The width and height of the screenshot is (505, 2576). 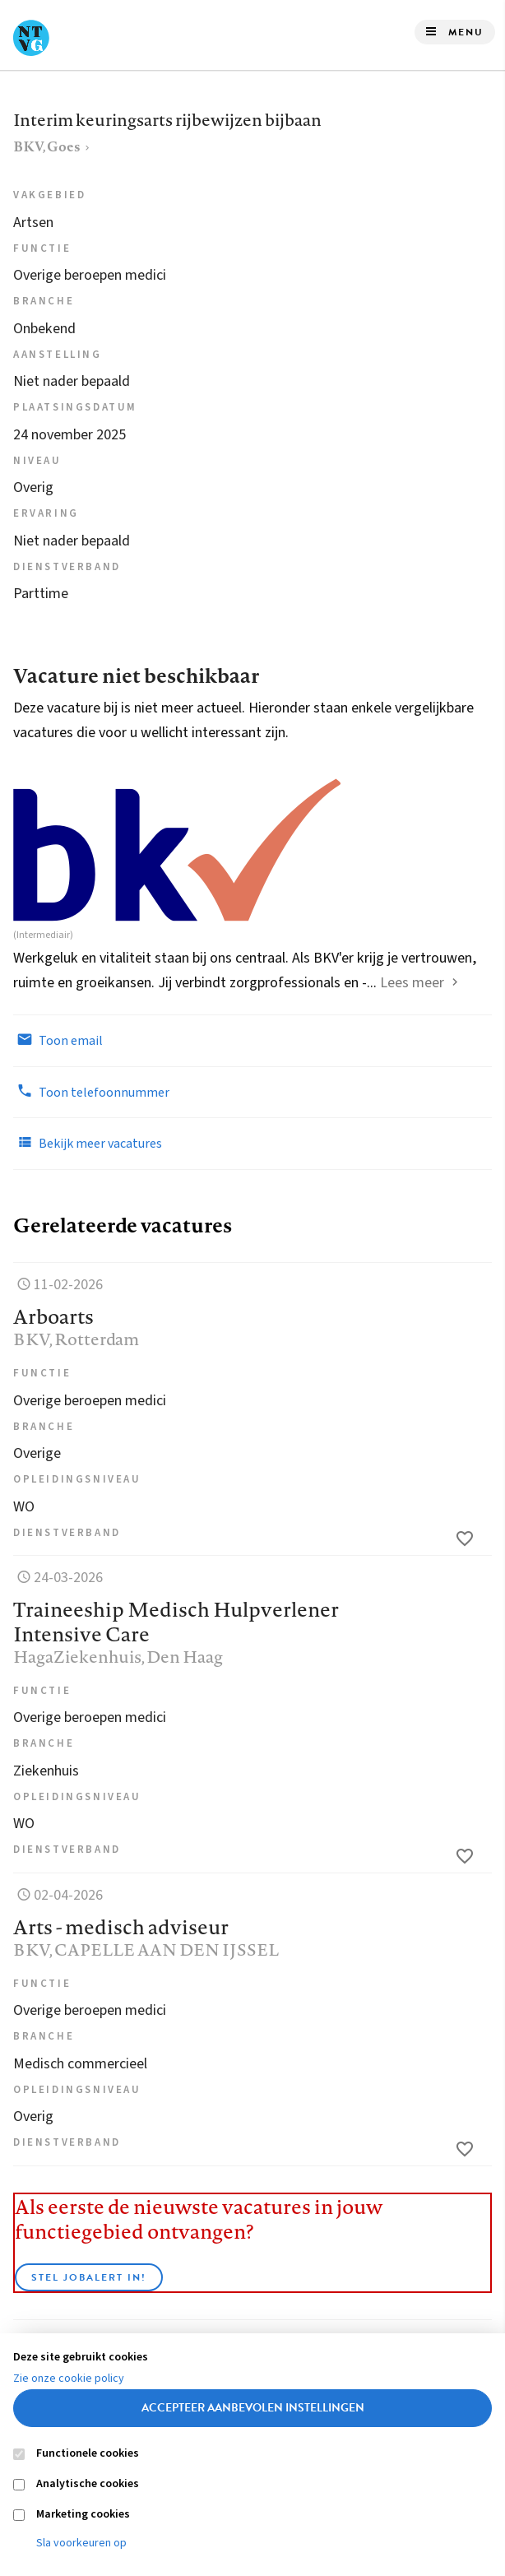 What do you see at coordinates (68, 2378) in the screenshot?
I see `Zie onze cookie policy` at bounding box center [68, 2378].